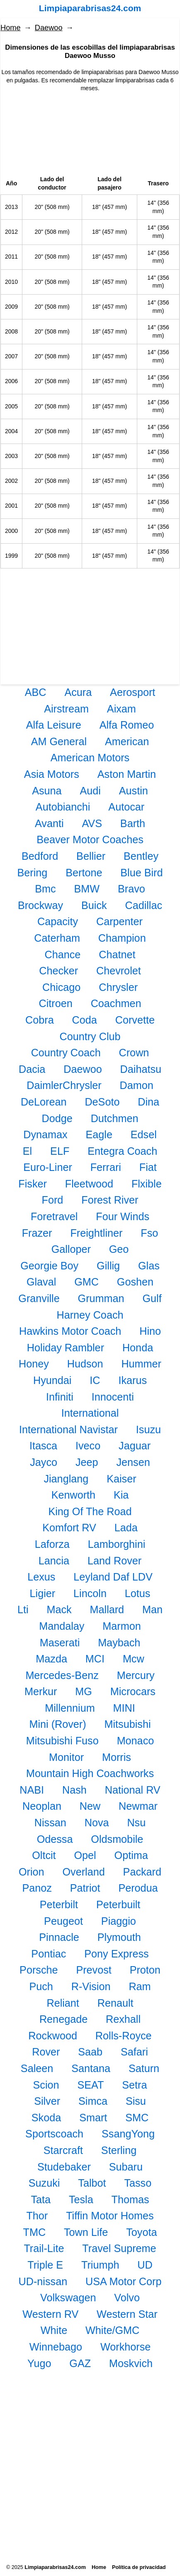  I want to click on Goshen, so click(135, 1282).